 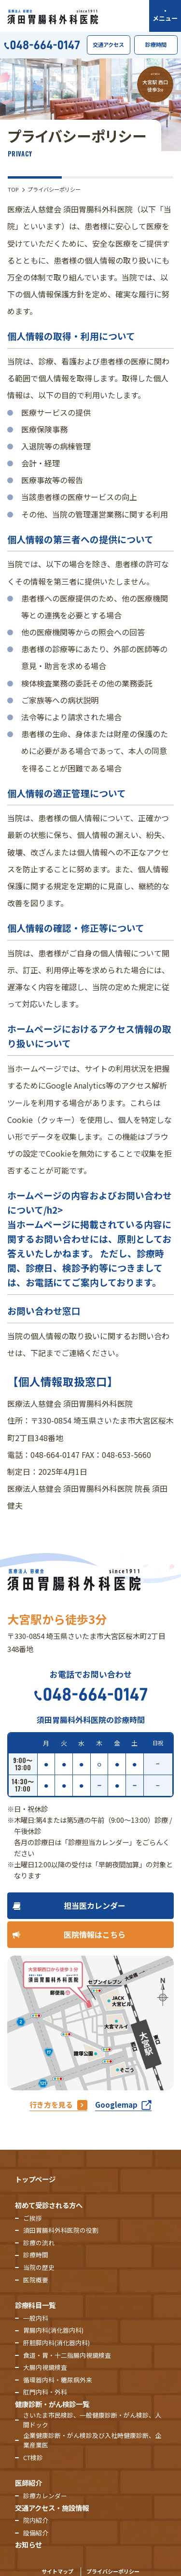 I want to click on 診療時間, so click(x=156, y=44).